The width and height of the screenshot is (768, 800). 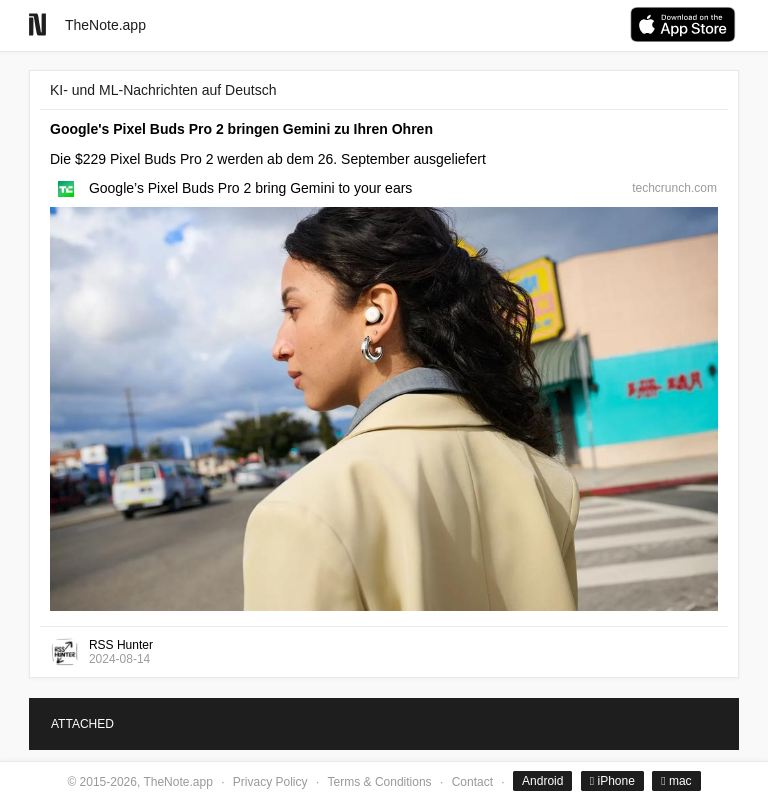 What do you see at coordinates (105, 25) in the screenshot?
I see `TheNote.app` at bounding box center [105, 25].